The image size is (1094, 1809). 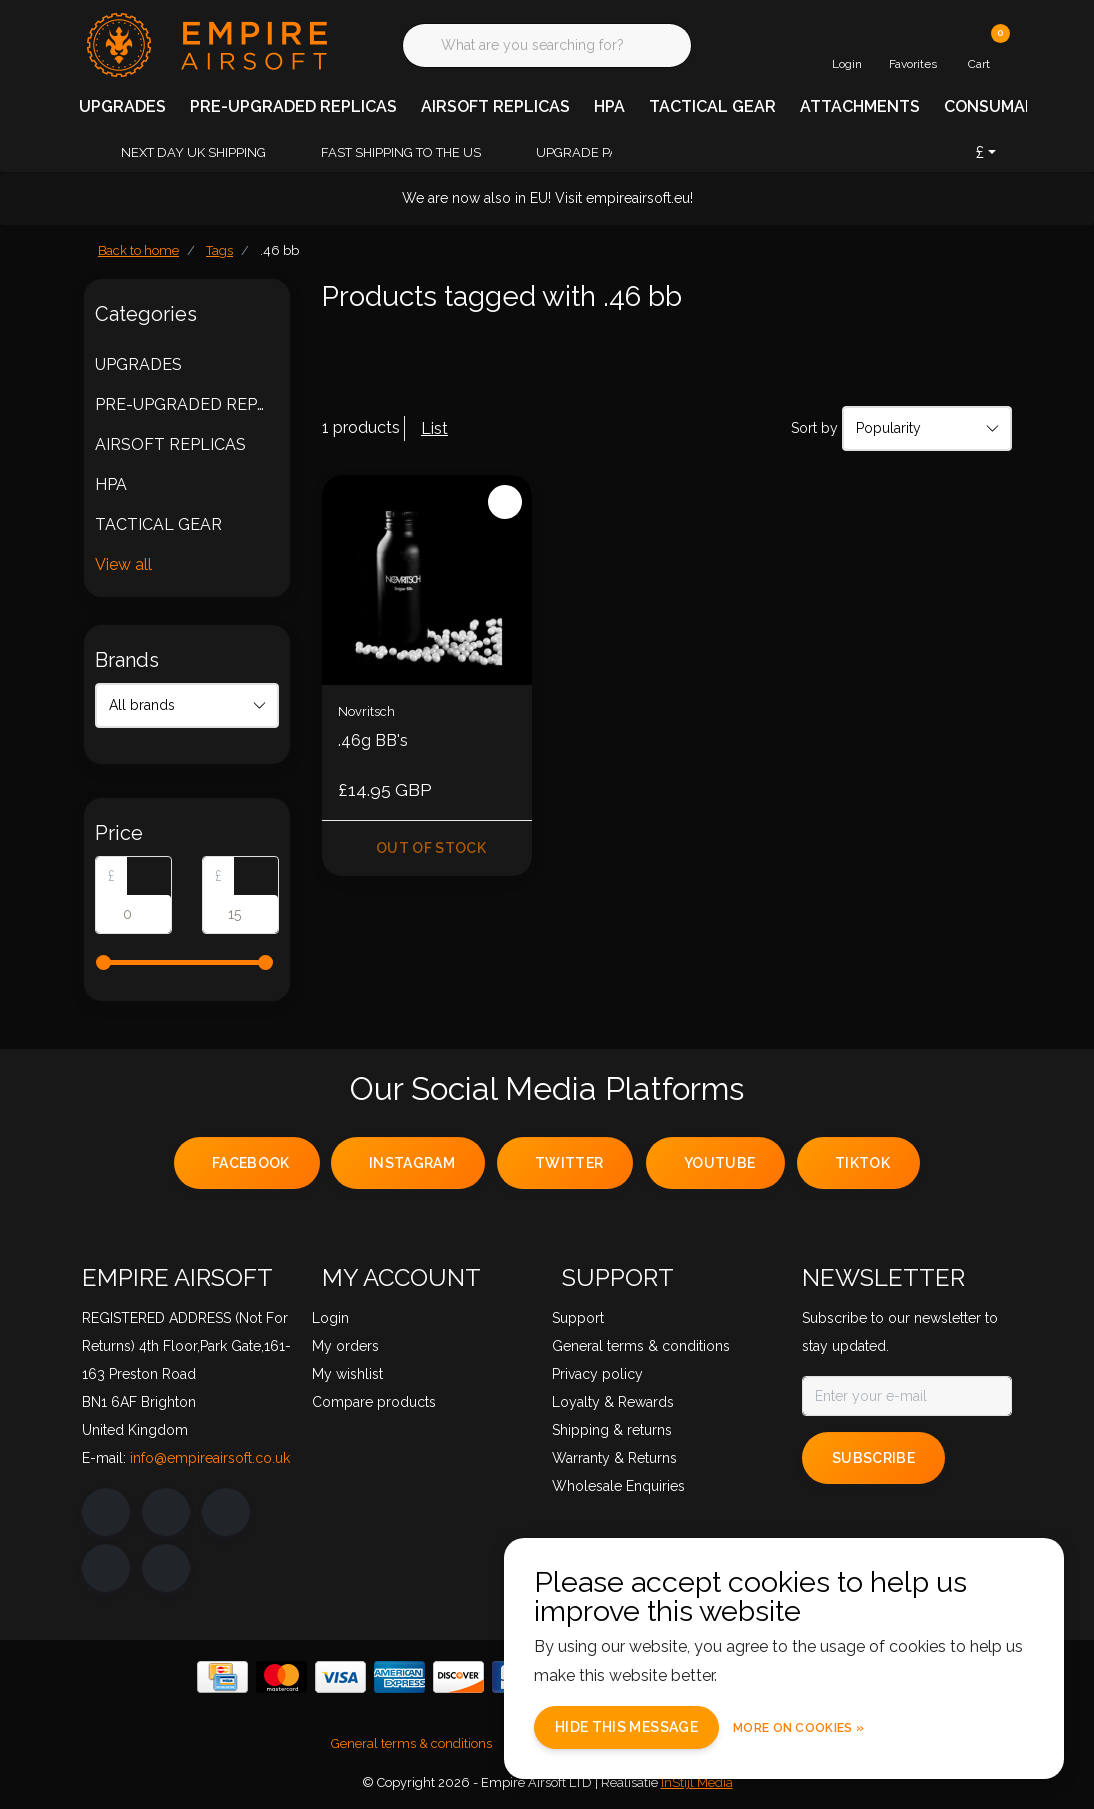 I want to click on twitter, so click(x=569, y=1163).